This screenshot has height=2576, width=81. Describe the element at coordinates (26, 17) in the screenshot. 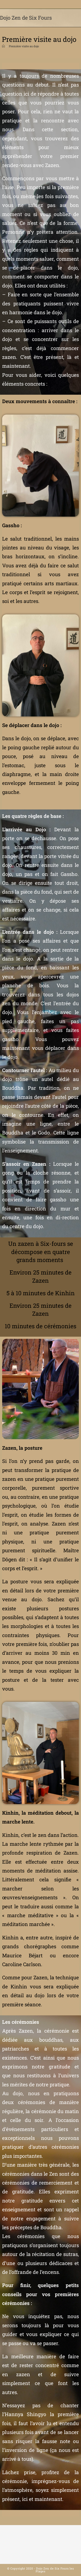

I see `Dojo Zen de Six Fours` at that location.